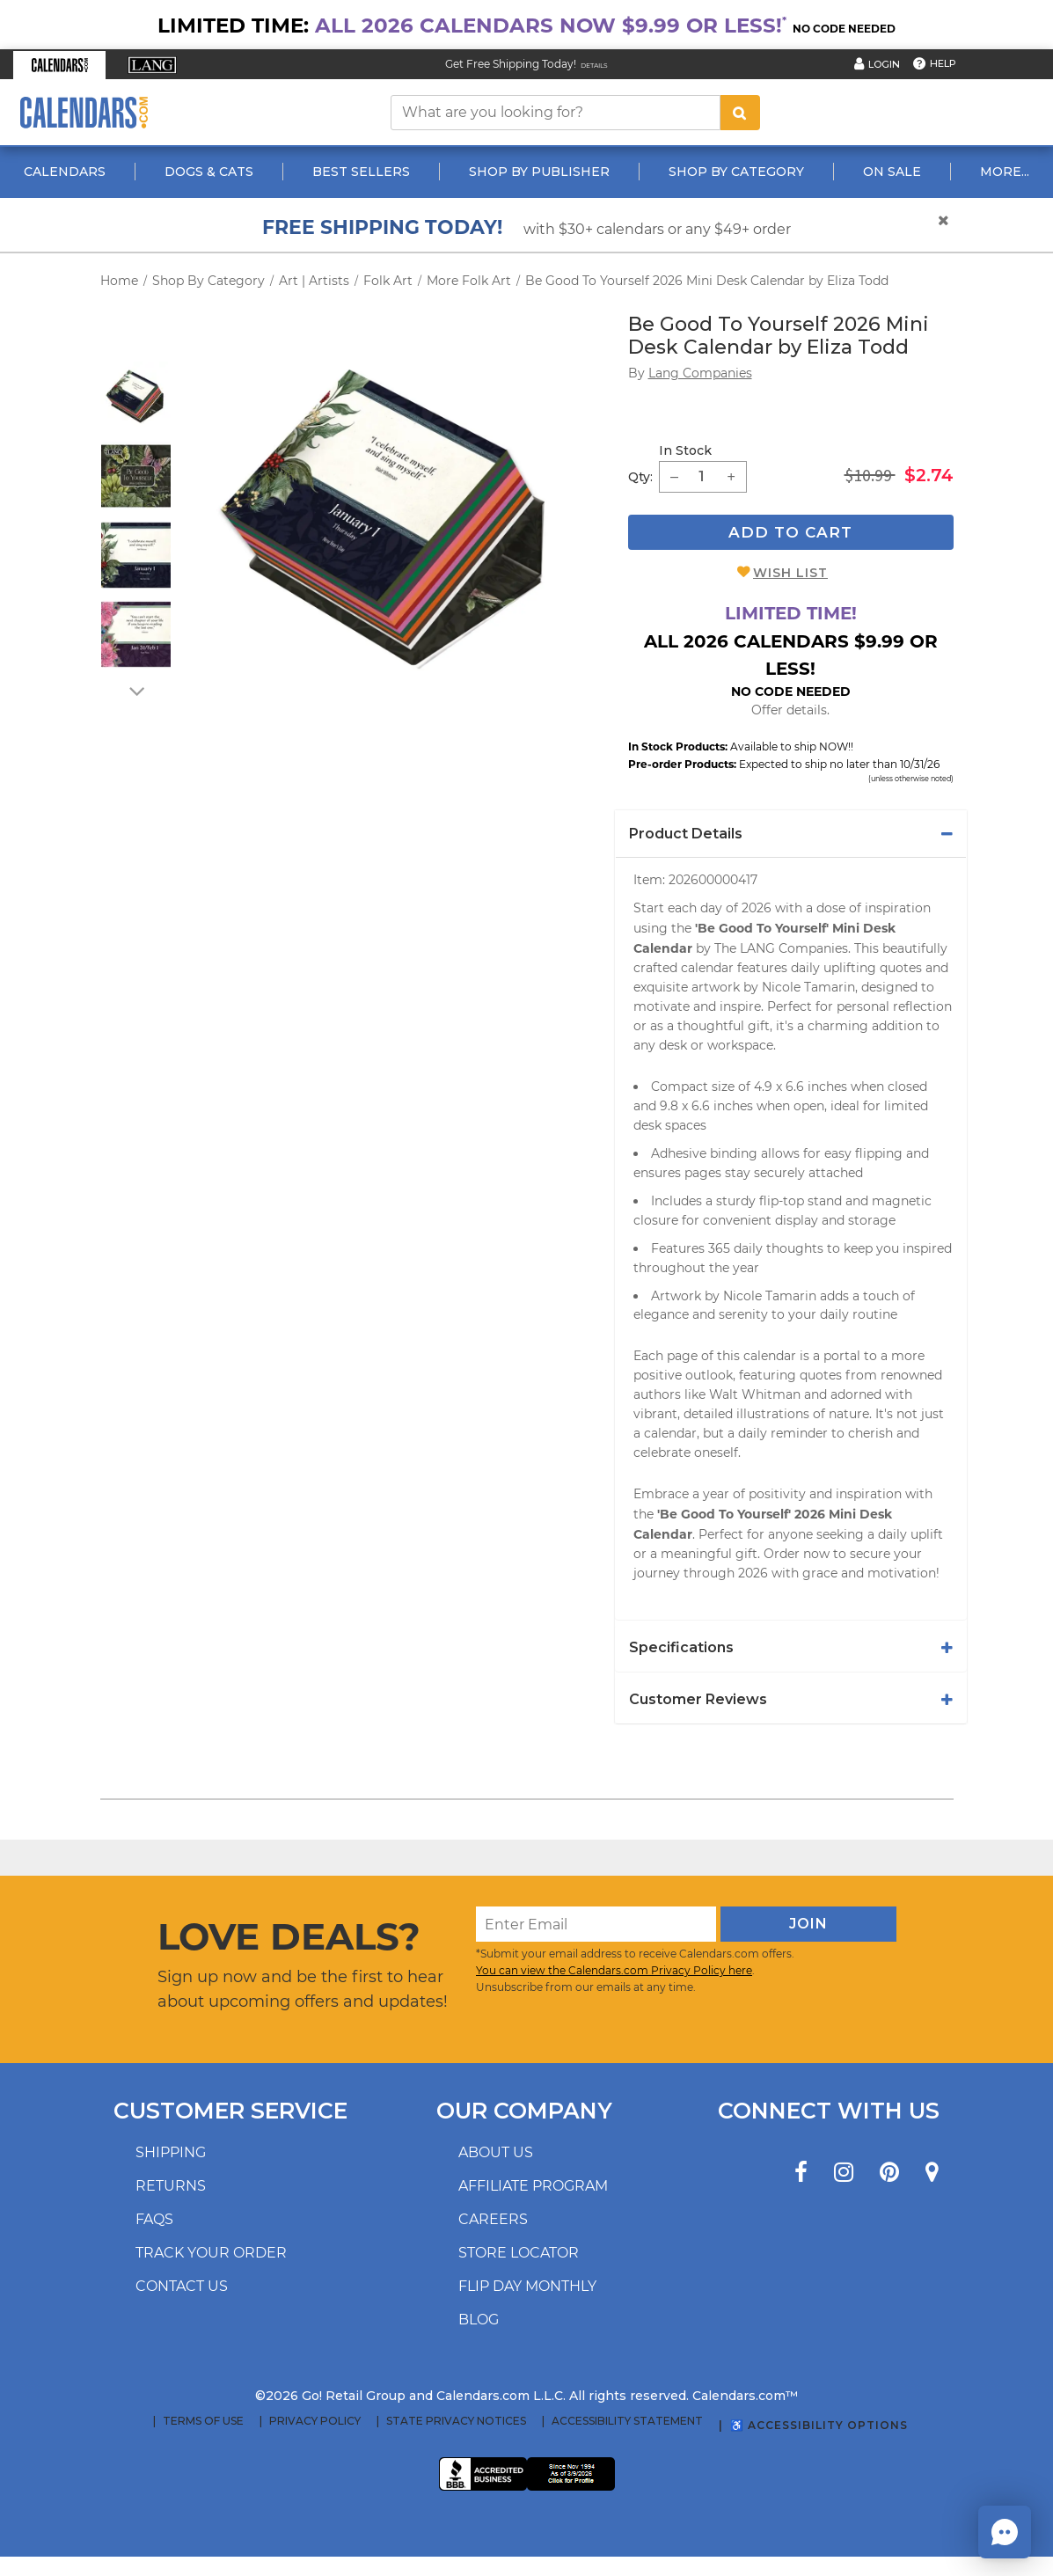  Describe the element at coordinates (154, 2219) in the screenshot. I see `FAQs` at that location.